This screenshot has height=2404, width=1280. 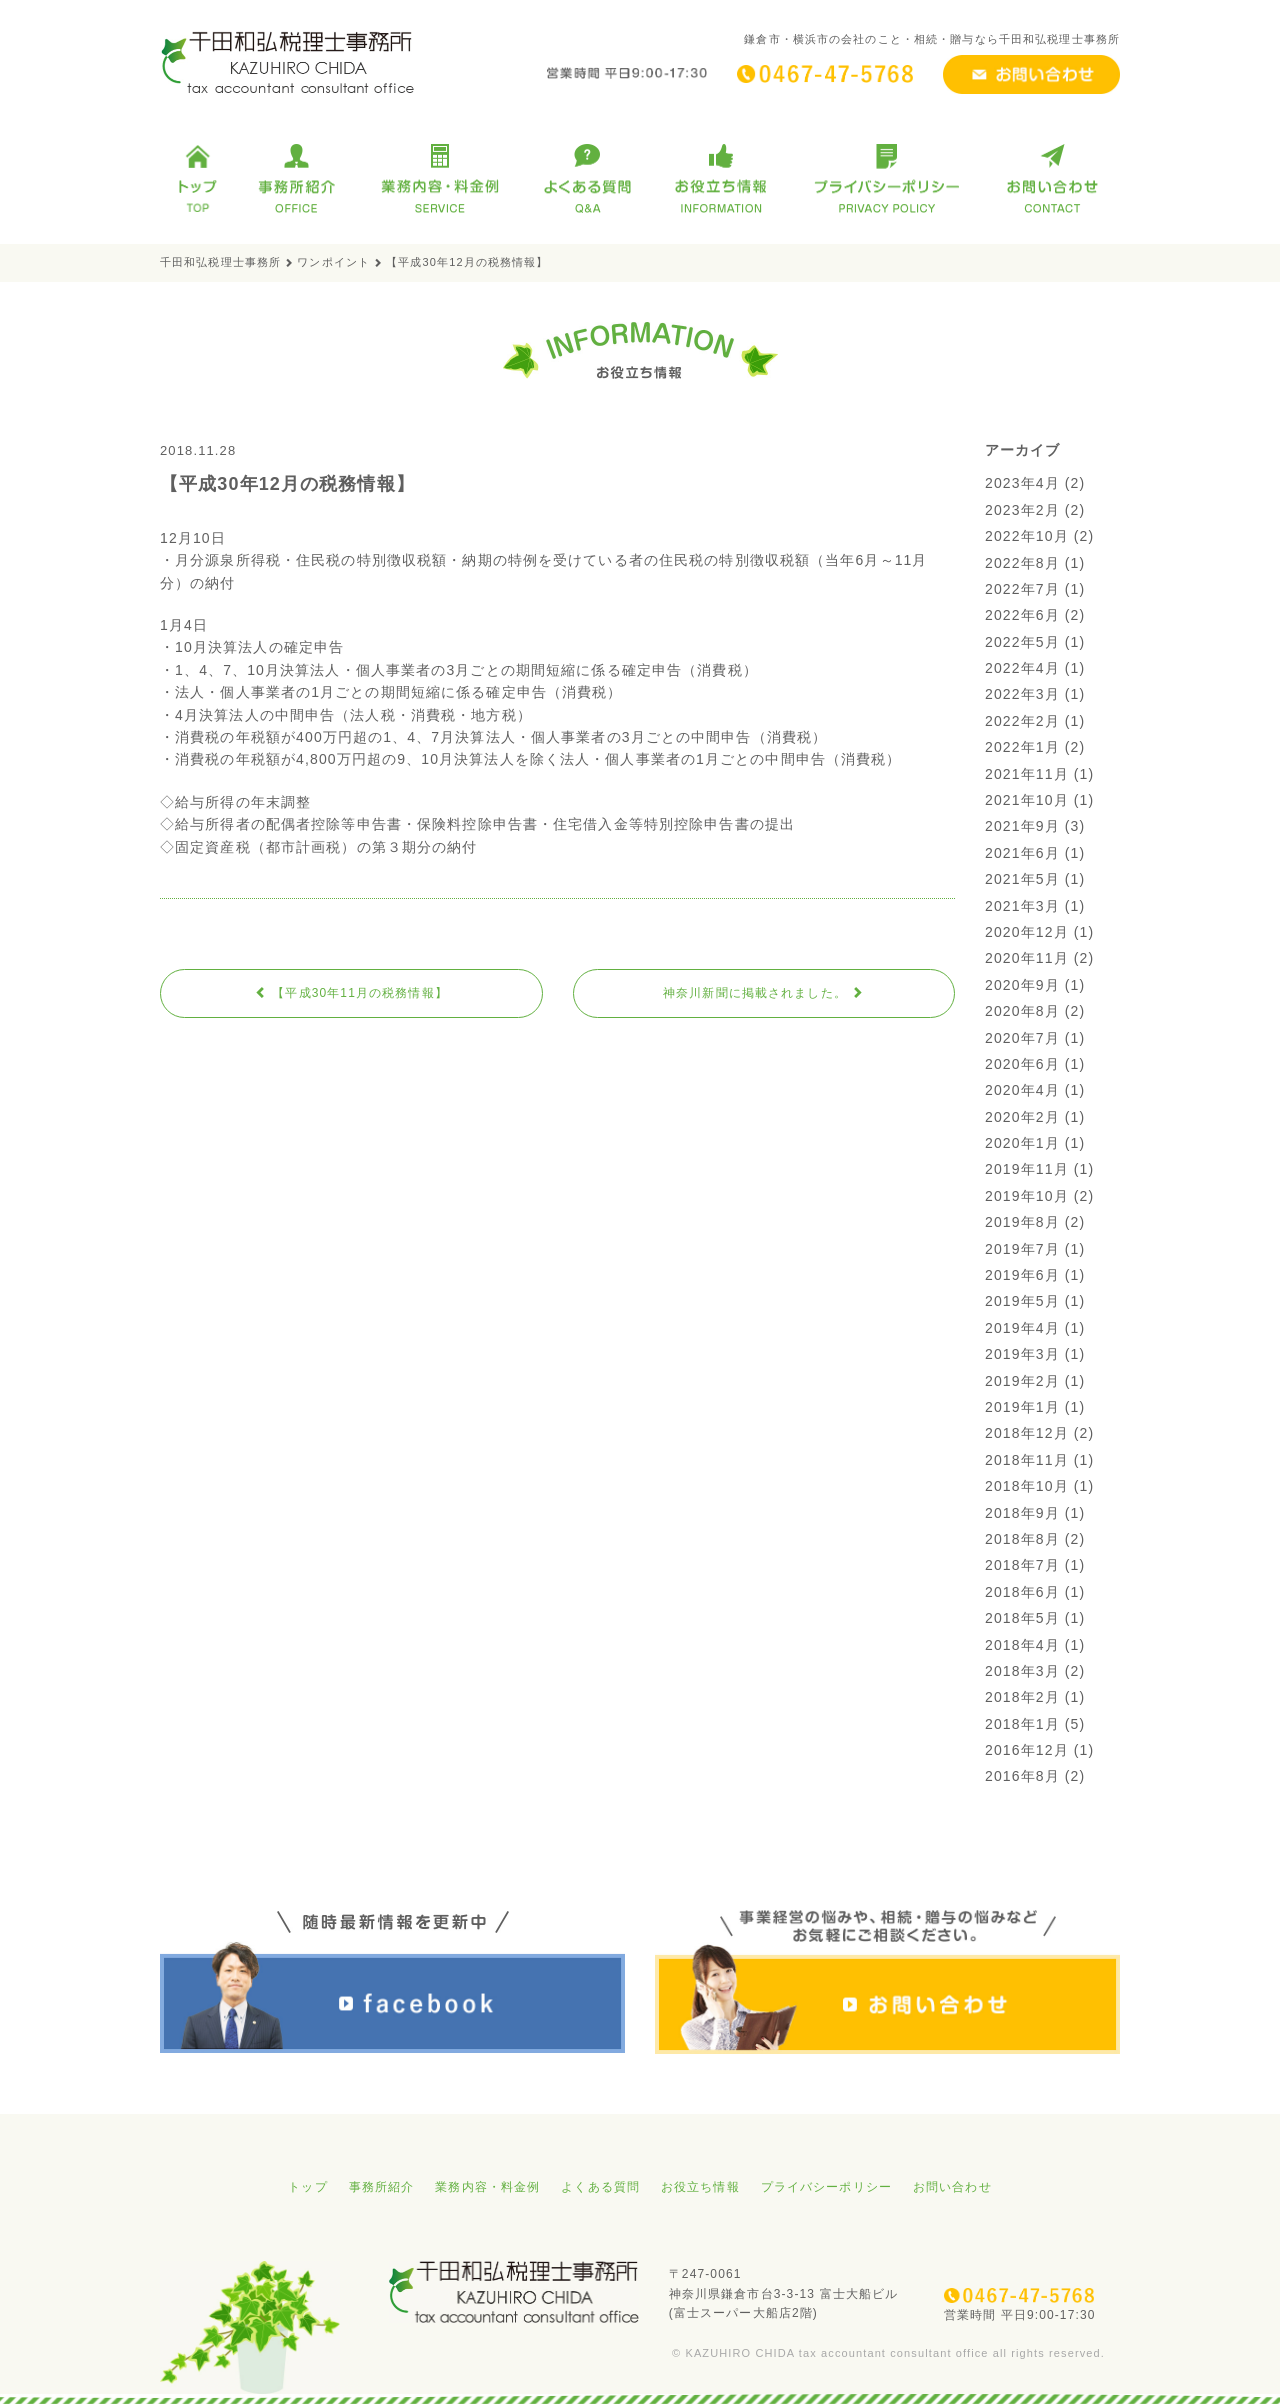 What do you see at coordinates (1027, 932) in the screenshot?
I see `2020年12月` at bounding box center [1027, 932].